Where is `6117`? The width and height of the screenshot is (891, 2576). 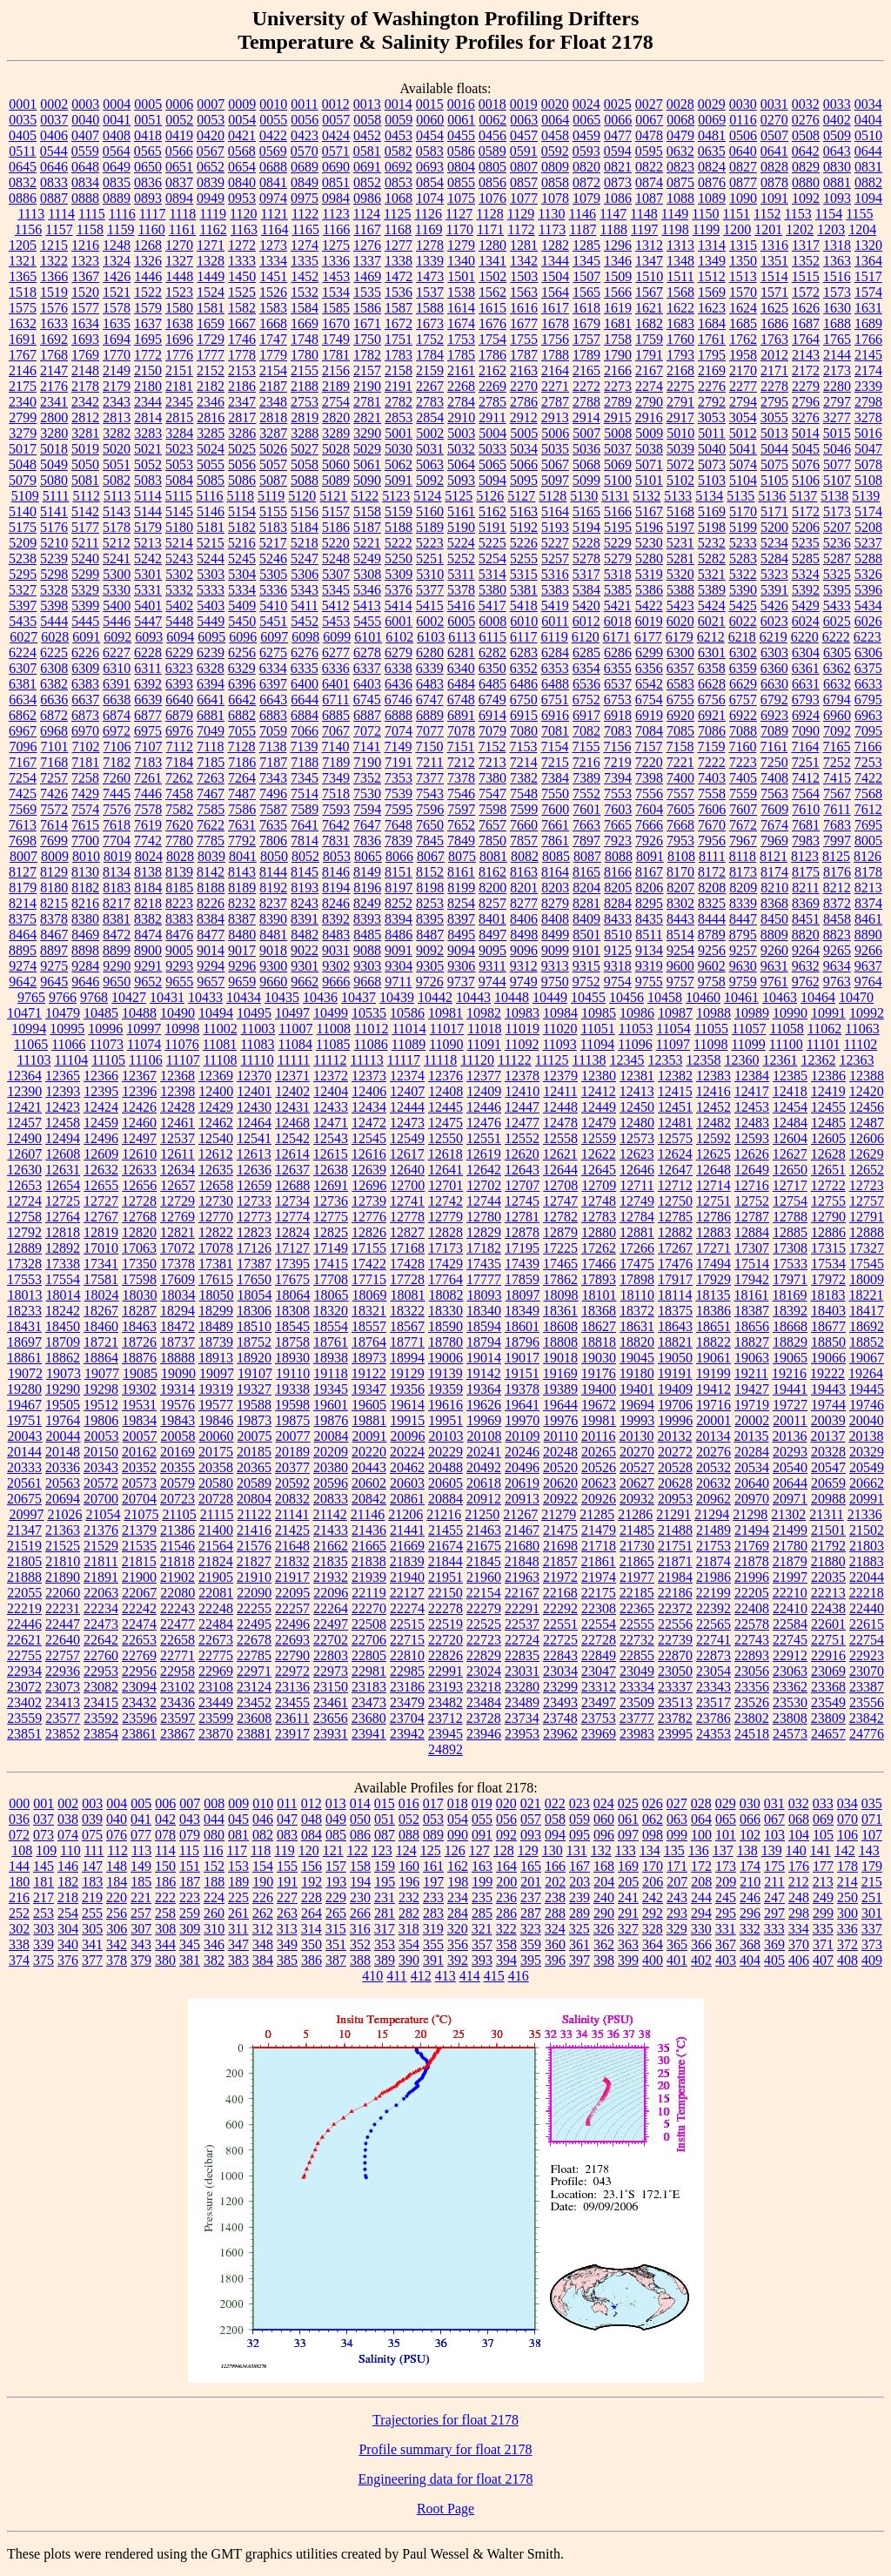 6117 is located at coordinates (523, 636).